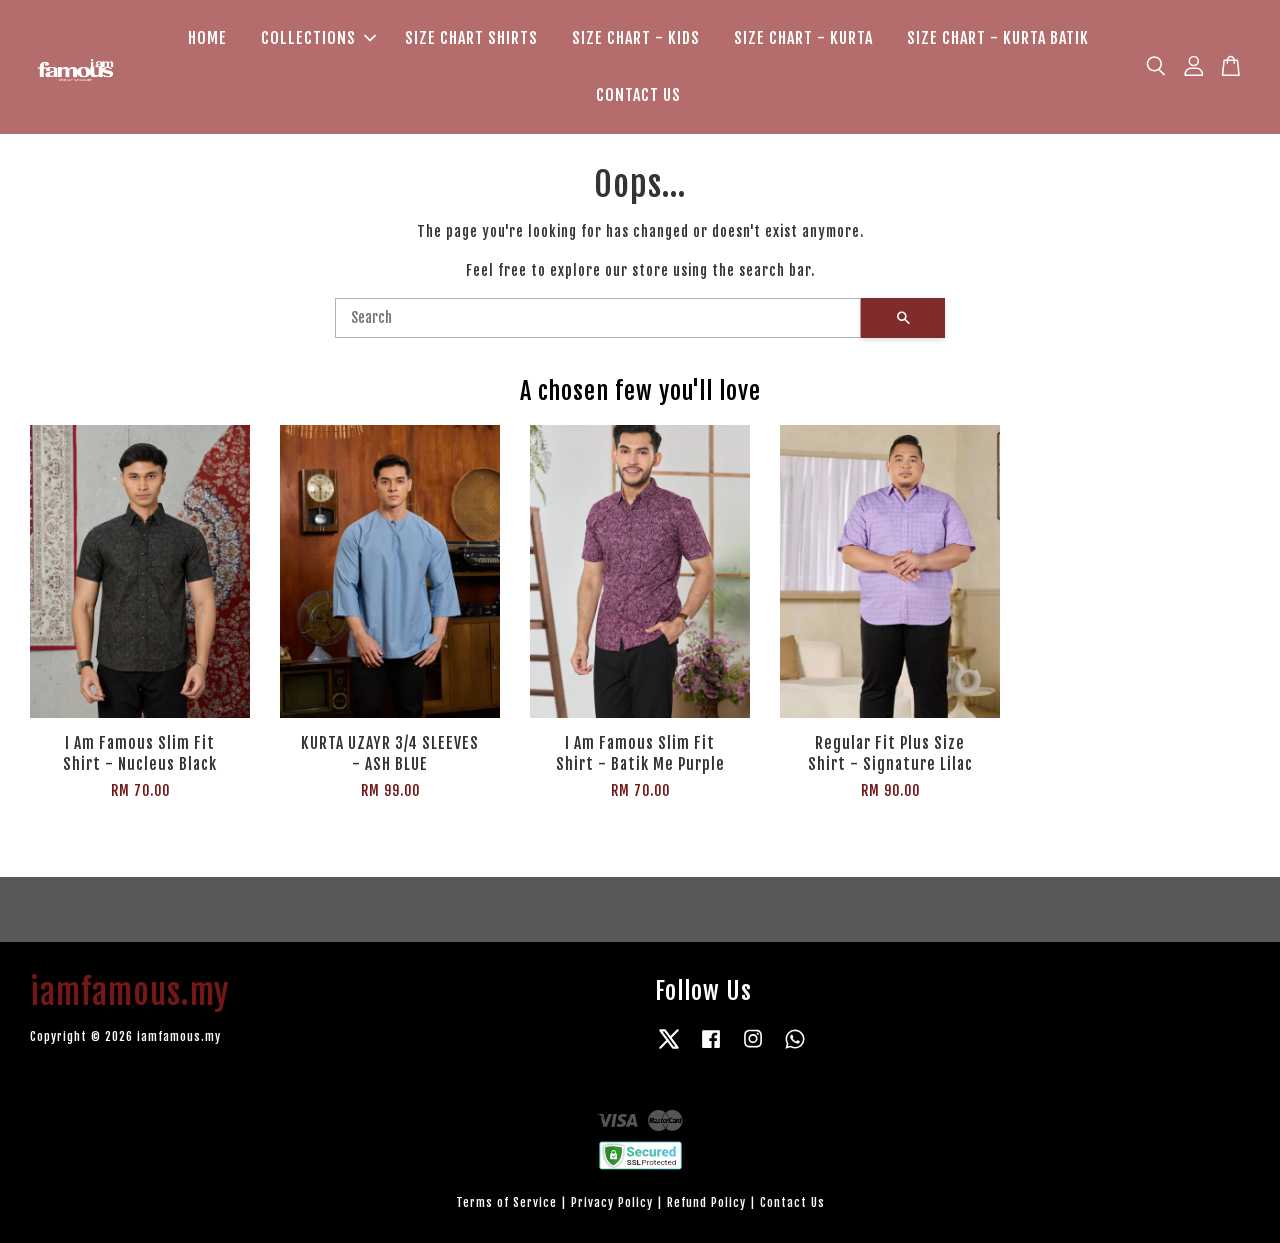  I want to click on SIZE CHART - KIDS, so click(636, 38).